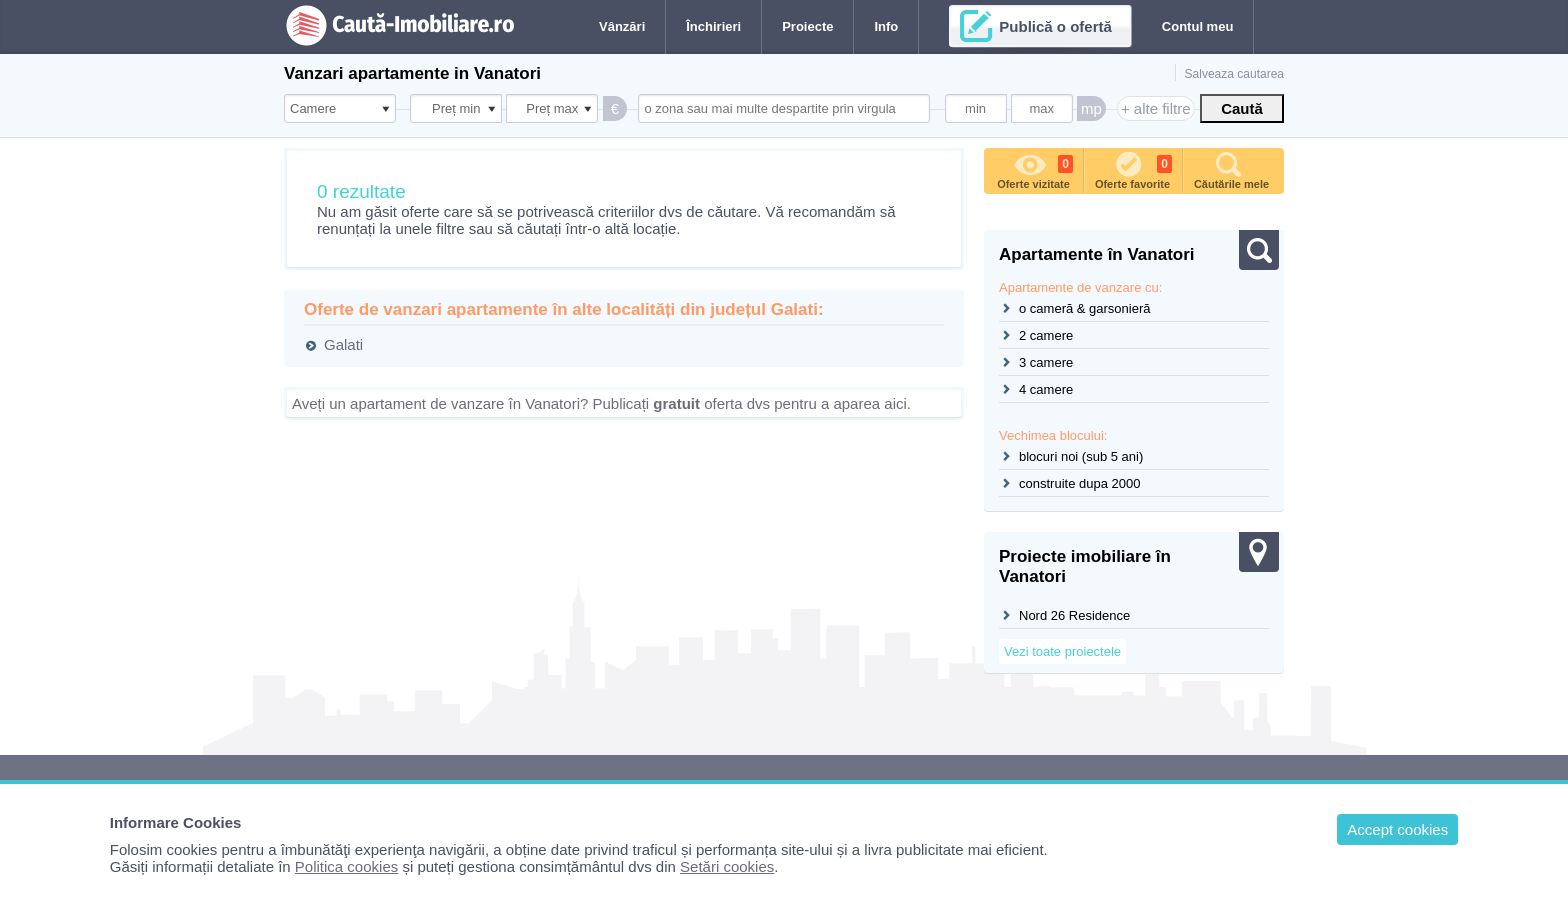  What do you see at coordinates (346, 866) in the screenshot?
I see `Politica cookies` at bounding box center [346, 866].